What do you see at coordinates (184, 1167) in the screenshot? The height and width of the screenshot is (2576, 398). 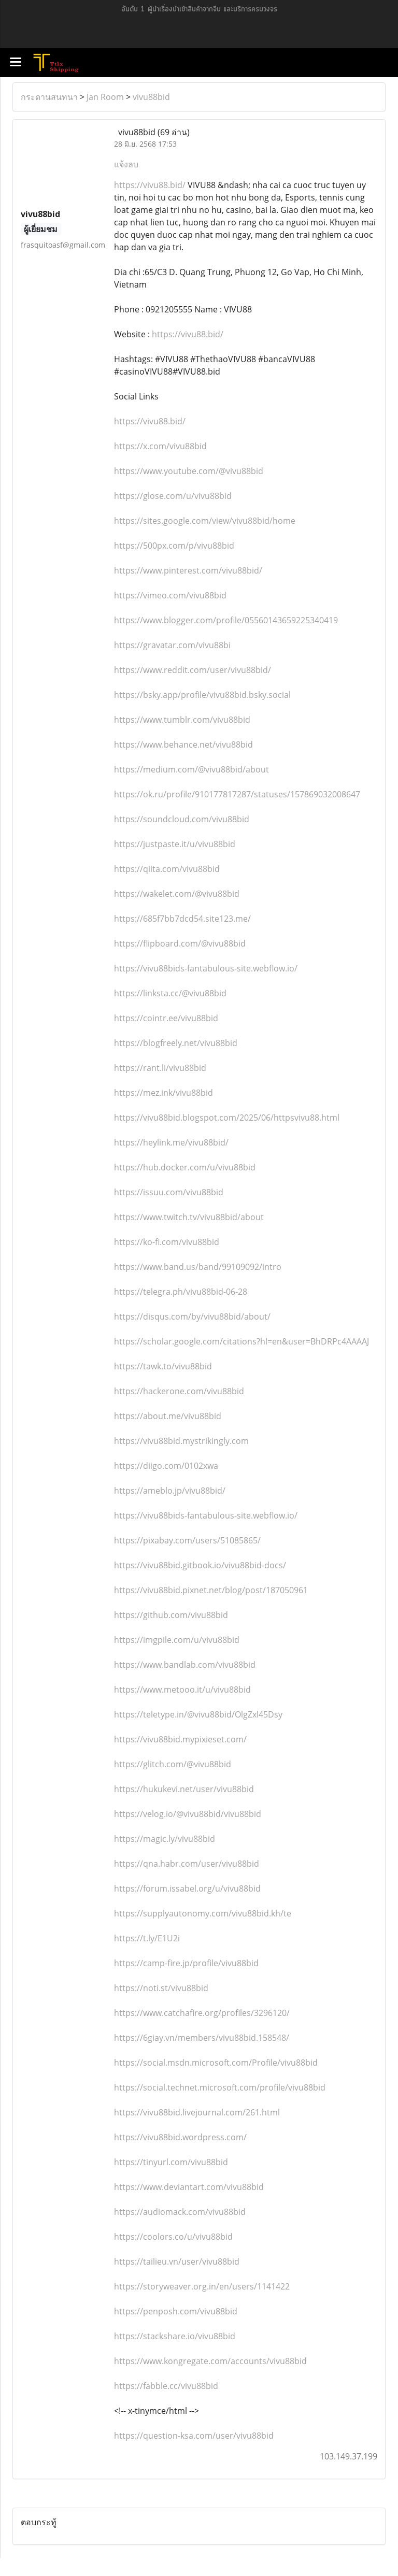 I see `https://hub.docker.com/u/vivu88bid` at bounding box center [184, 1167].